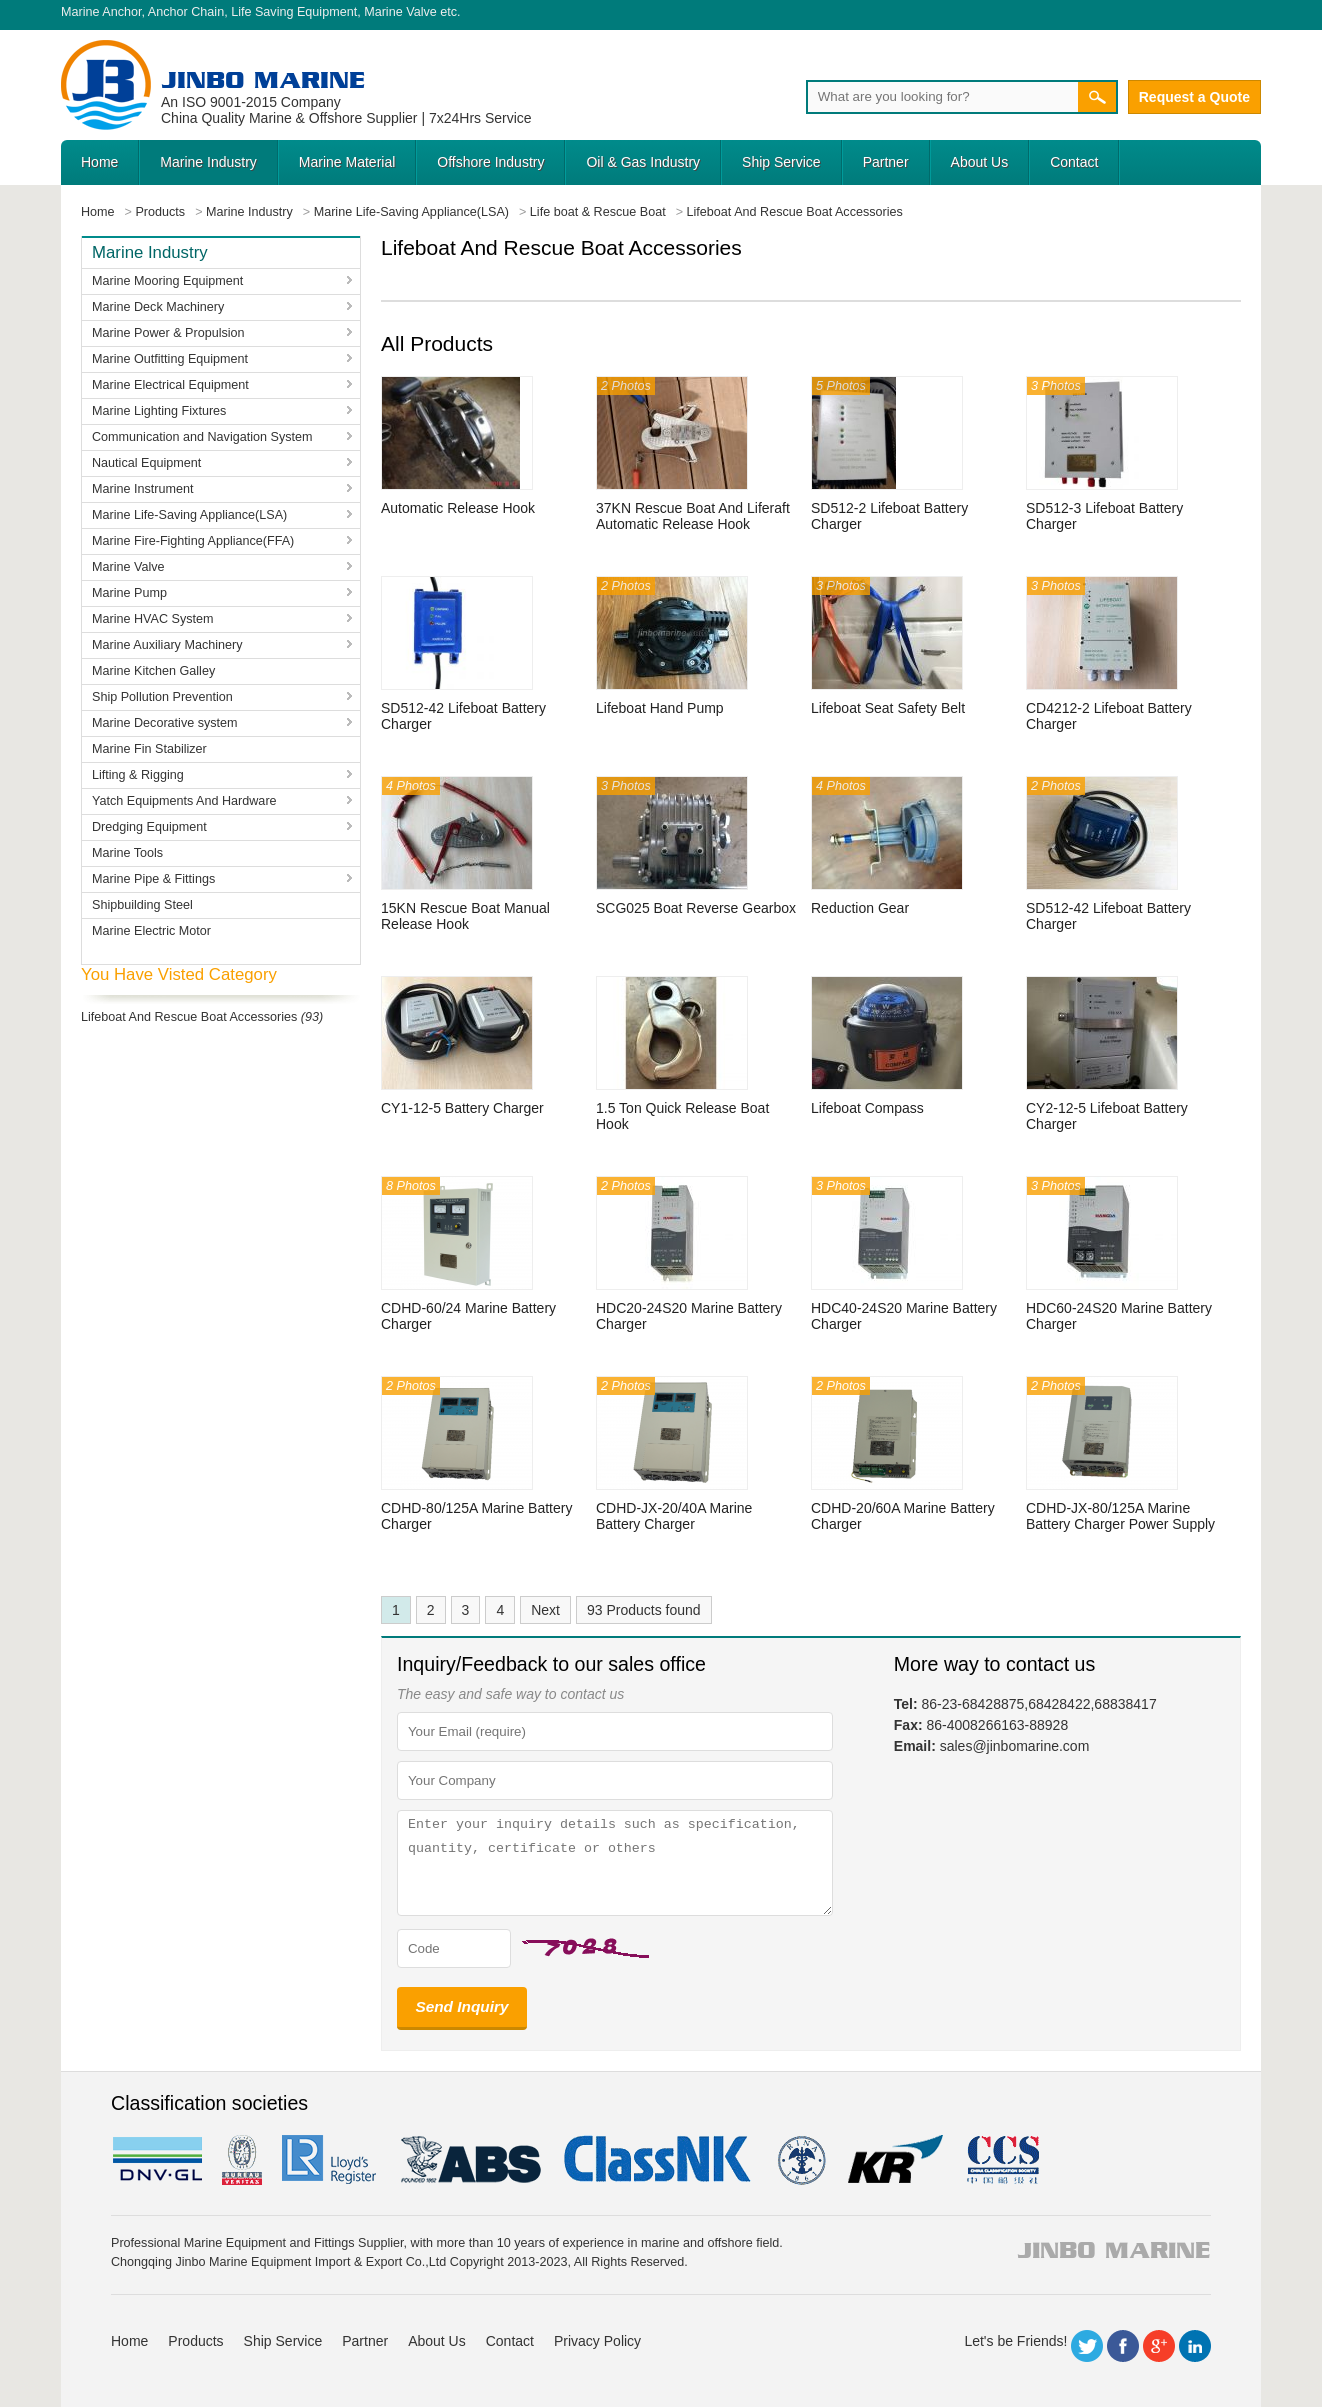 The width and height of the screenshot is (1322, 2407). I want to click on Shipbuilding Steel, so click(142, 905).